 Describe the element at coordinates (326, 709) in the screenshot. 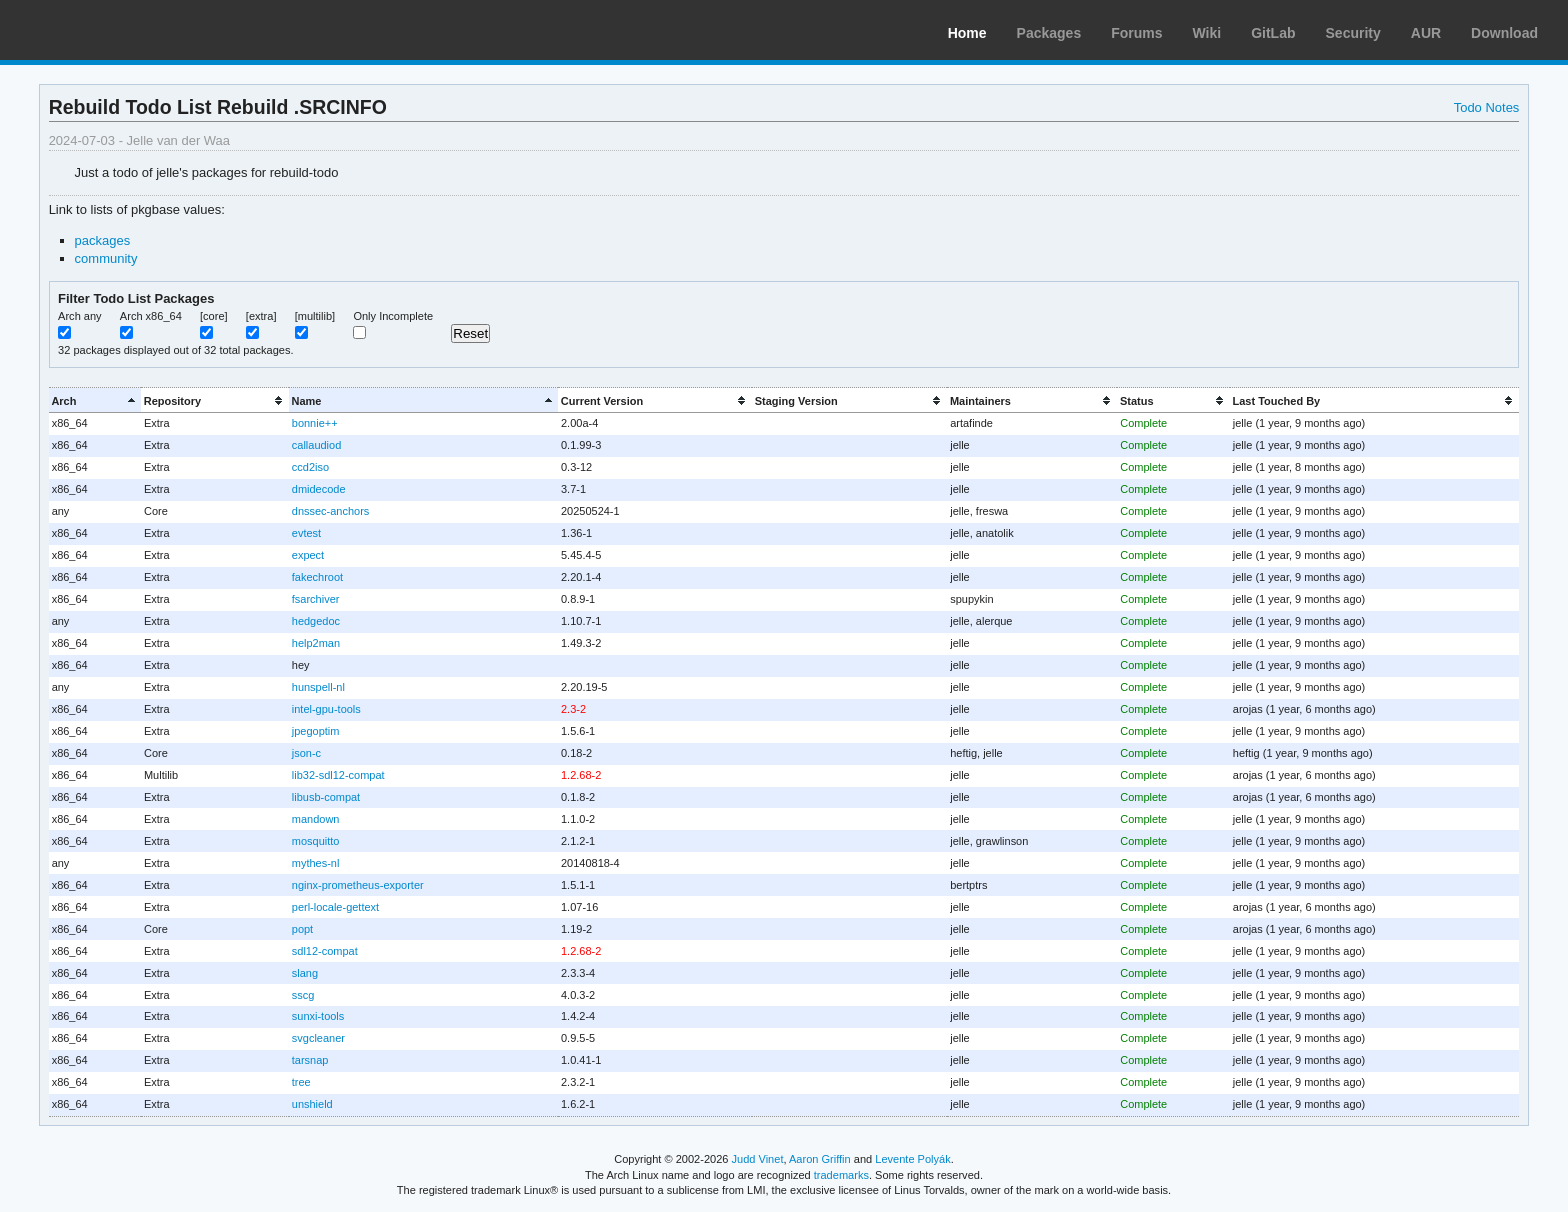

I see `intel-gpu-tools` at that location.